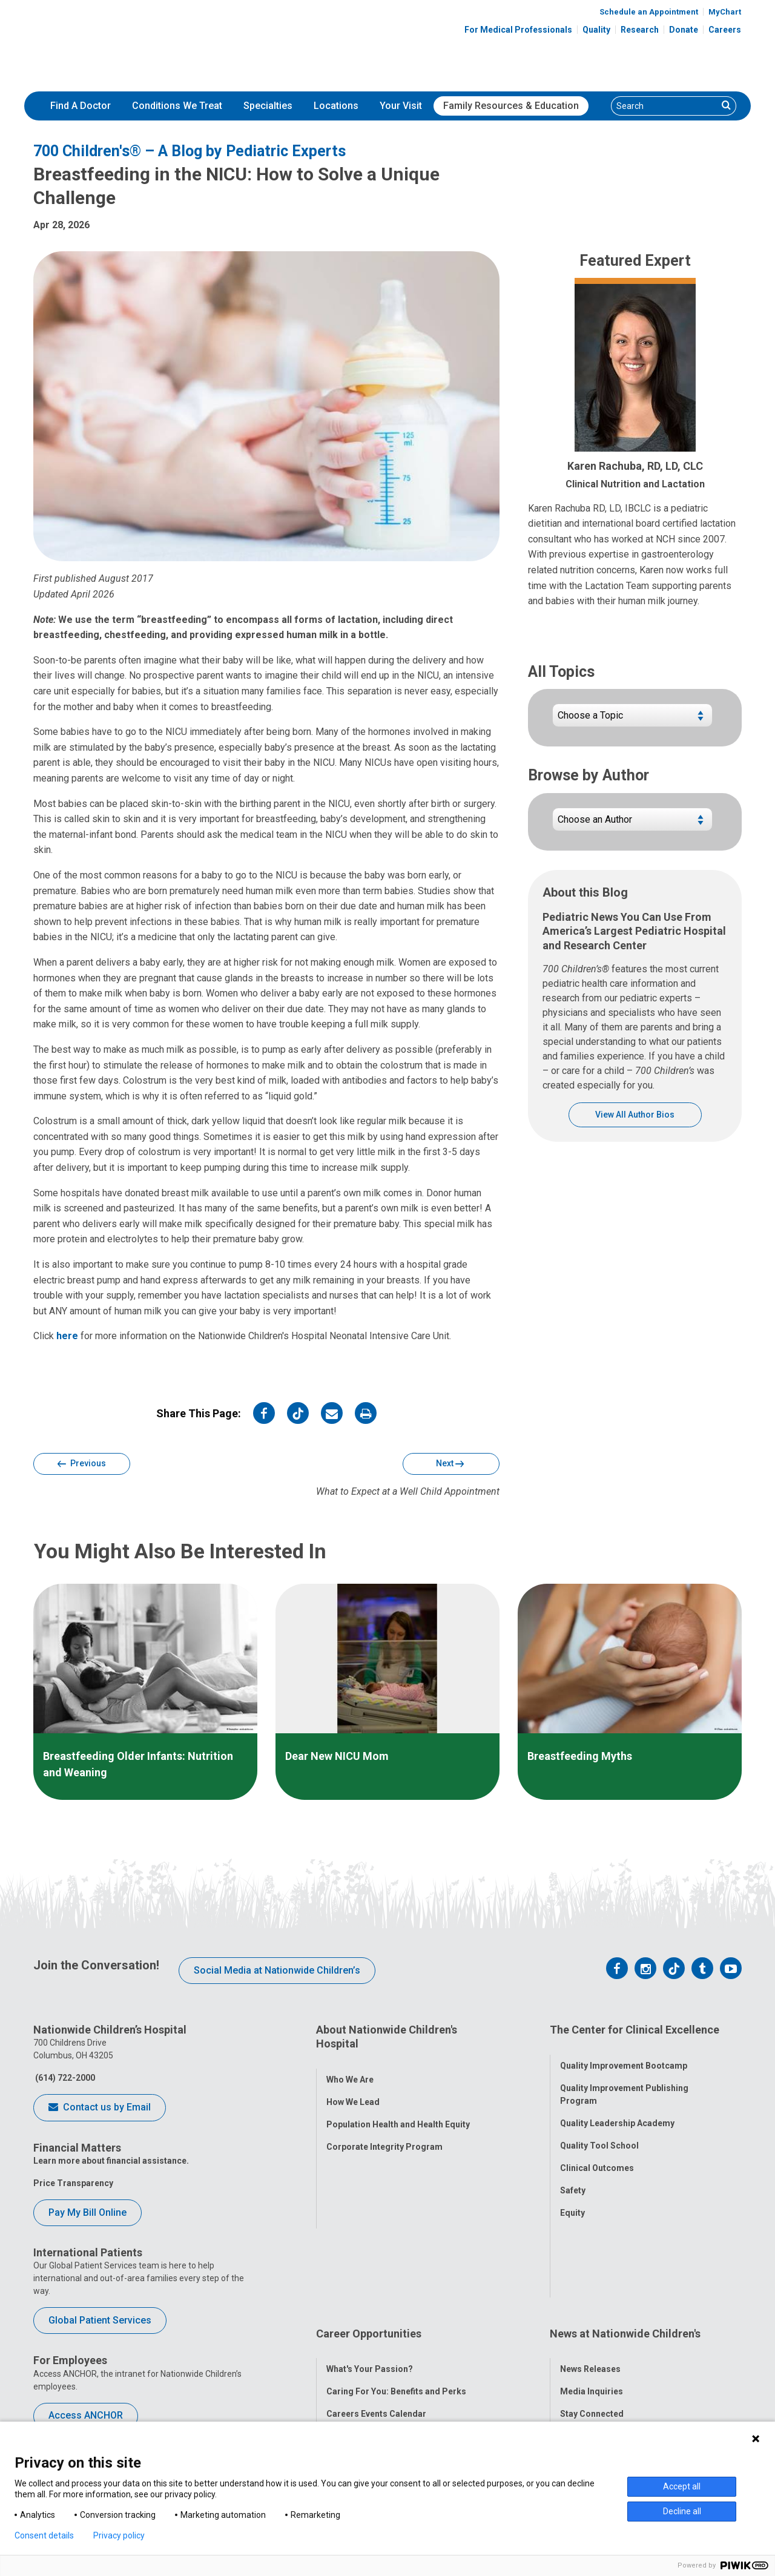 The image size is (775, 2576). What do you see at coordinates (277, 1970) in the screenshot?
I see `Social Media at Nationwide Children’s` at bounding box center [277, 1970].